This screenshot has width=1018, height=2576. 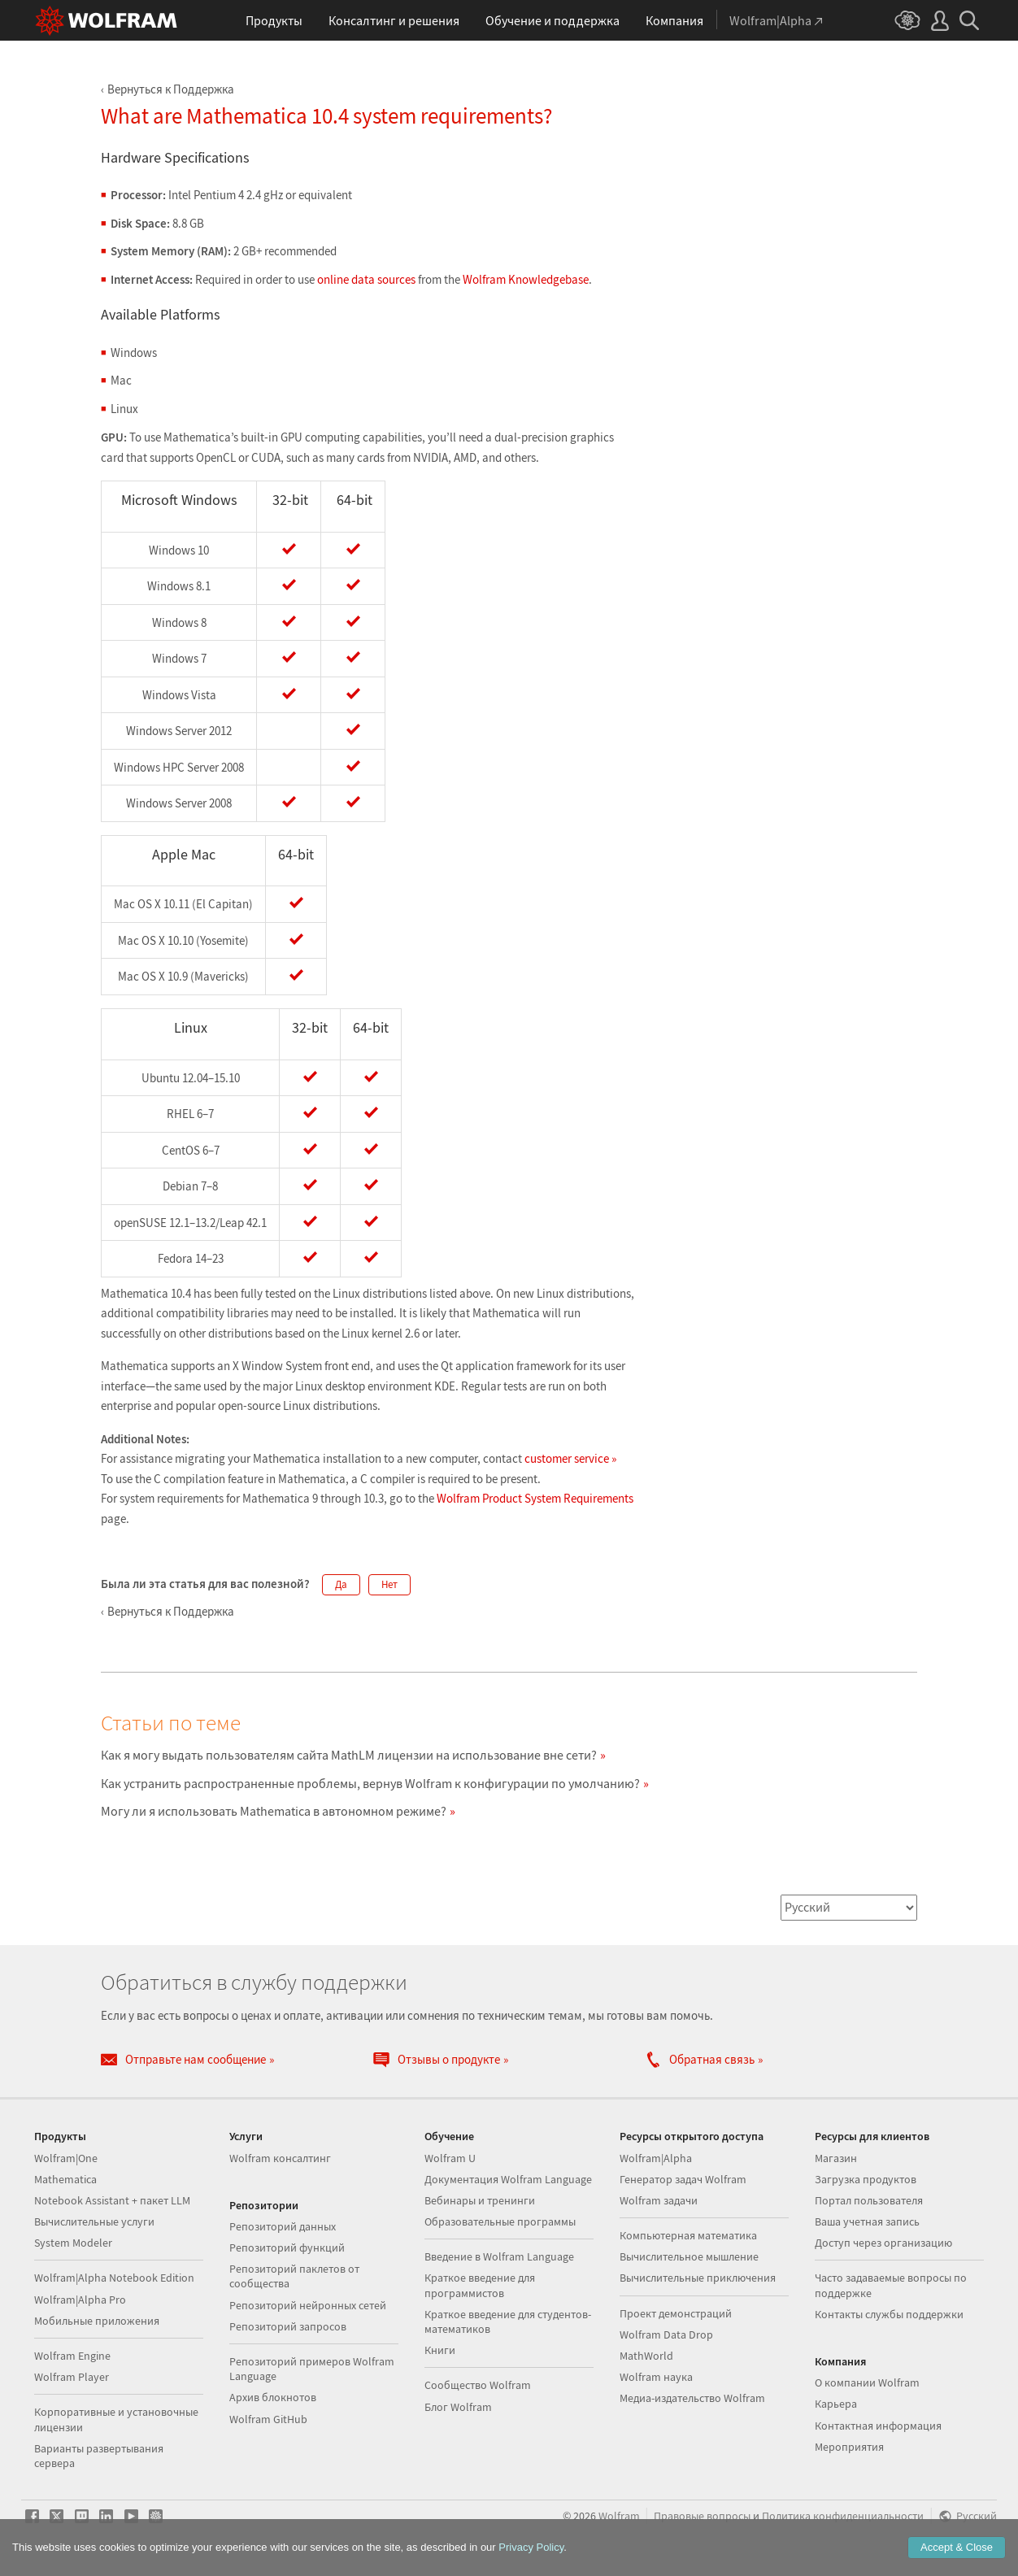 What do you see at coordinates (366, 279) in the screenshot?
I see `online data sources` at bounding box center [366, 279].